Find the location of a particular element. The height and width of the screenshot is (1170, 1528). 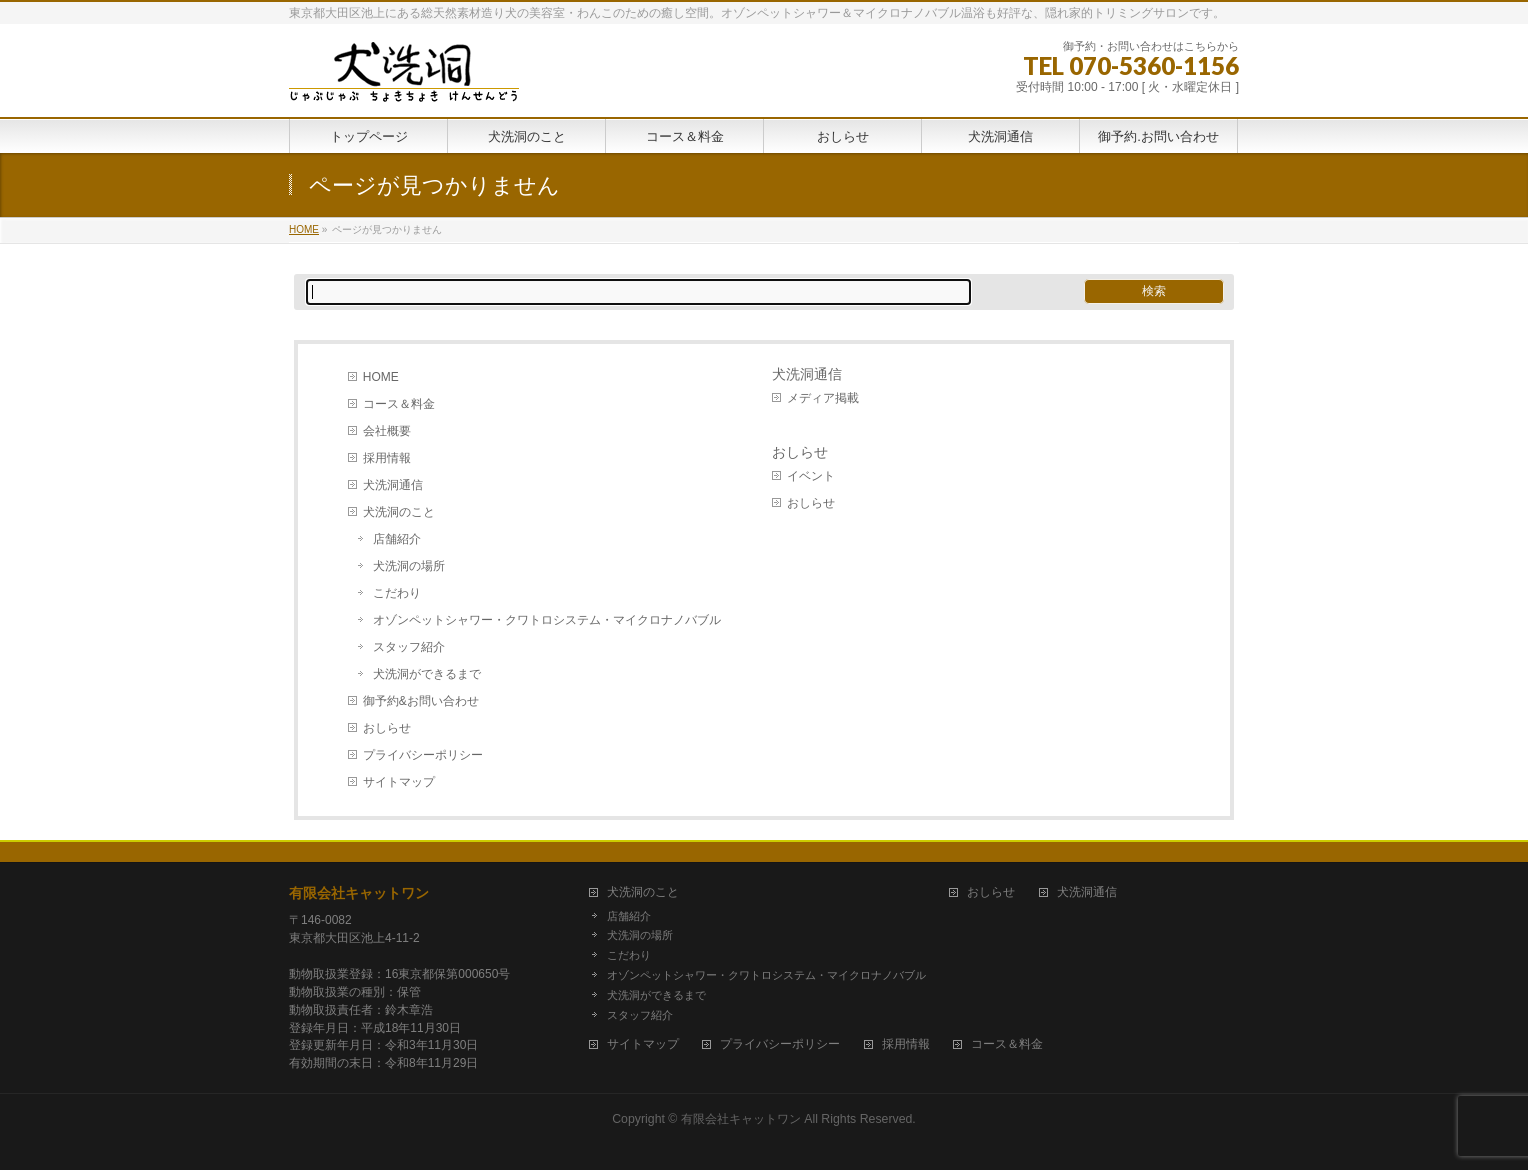

イベント is located at coordinates (811, 476).